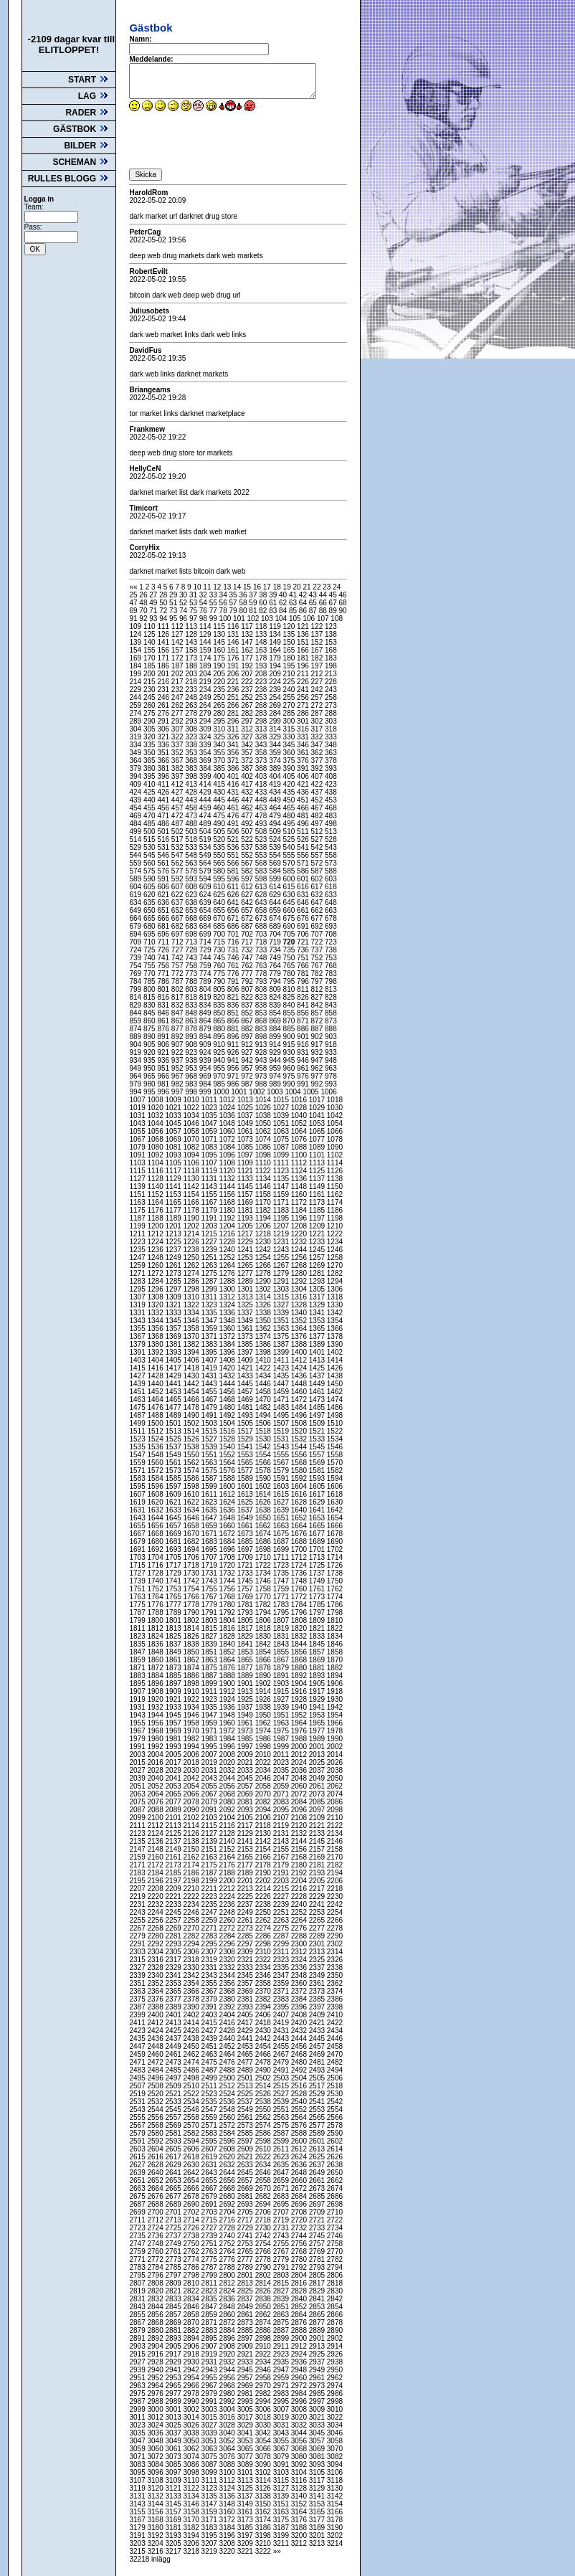 The height and width of the screenshot is (2576, 575). I want to click on 215, so click(150, 682).